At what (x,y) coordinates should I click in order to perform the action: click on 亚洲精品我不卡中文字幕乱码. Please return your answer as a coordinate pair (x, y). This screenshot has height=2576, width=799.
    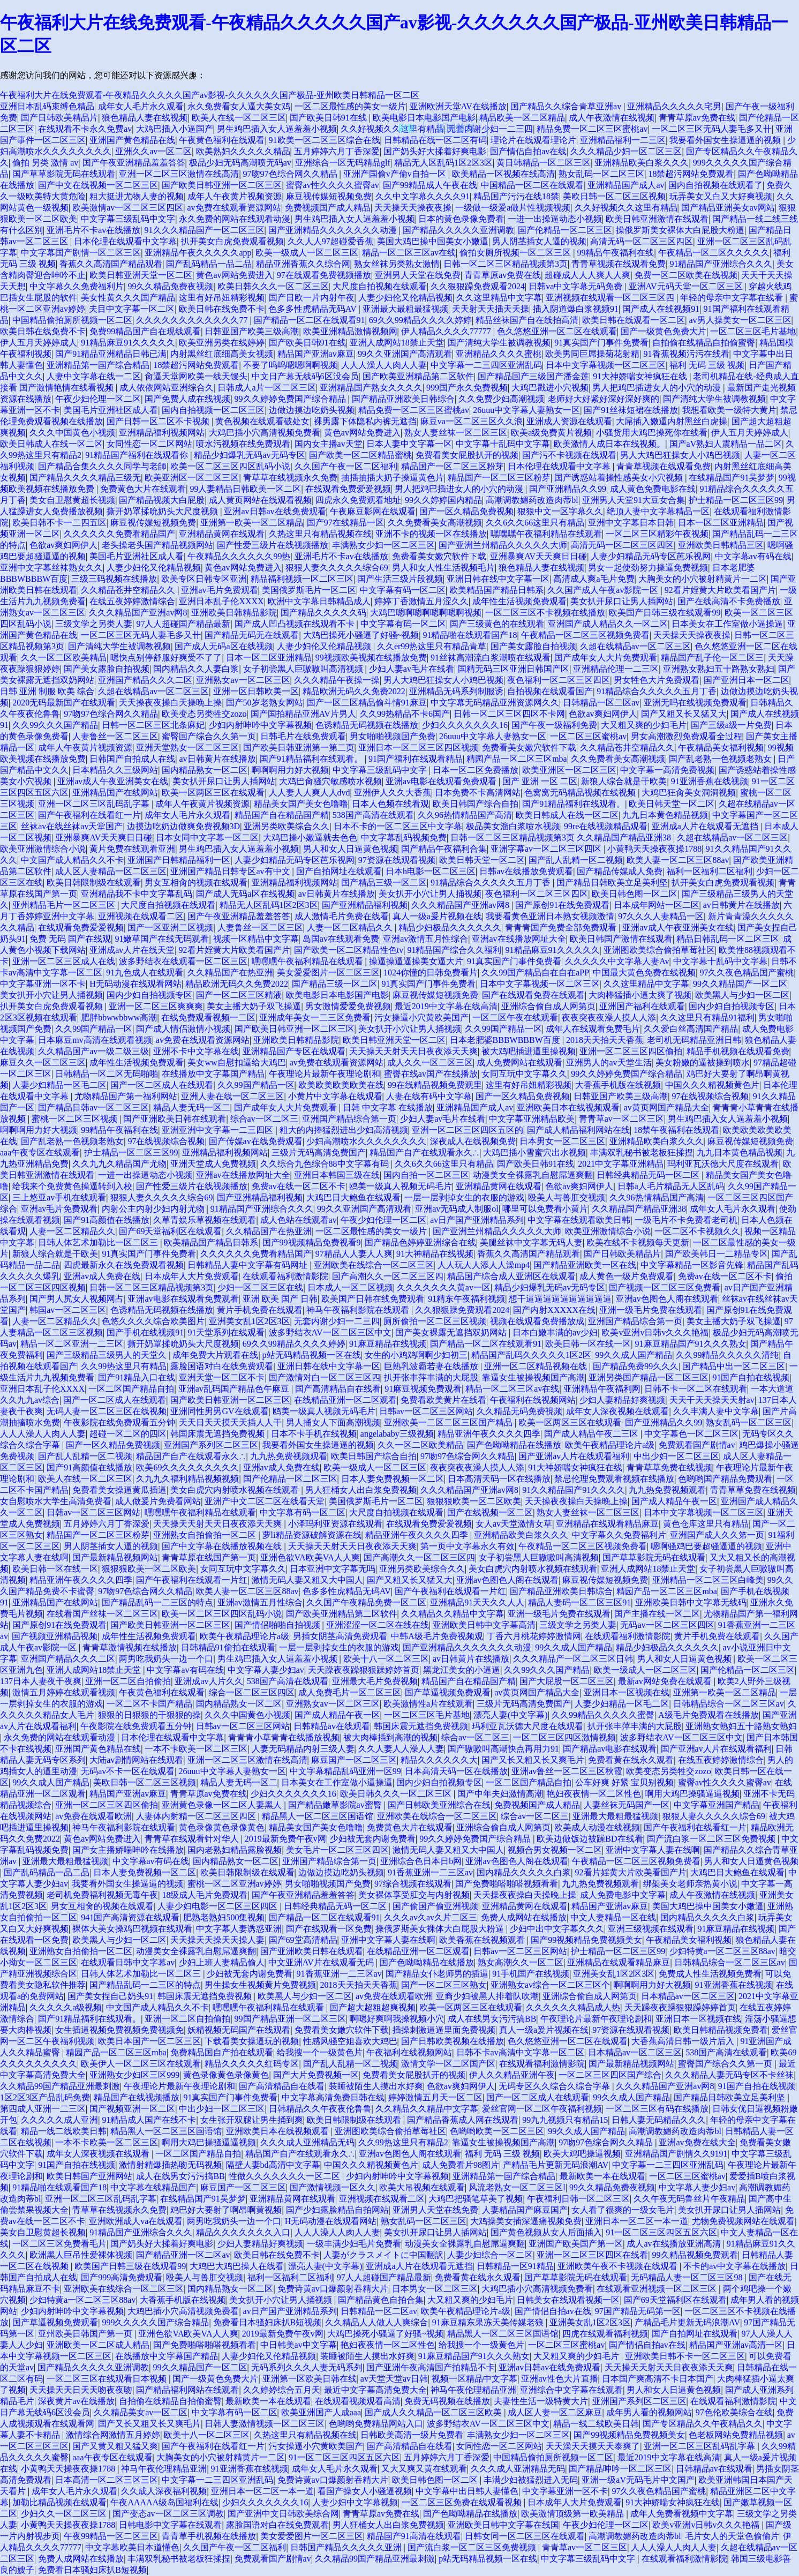
    Looking at the image, I should click on (136, 893).